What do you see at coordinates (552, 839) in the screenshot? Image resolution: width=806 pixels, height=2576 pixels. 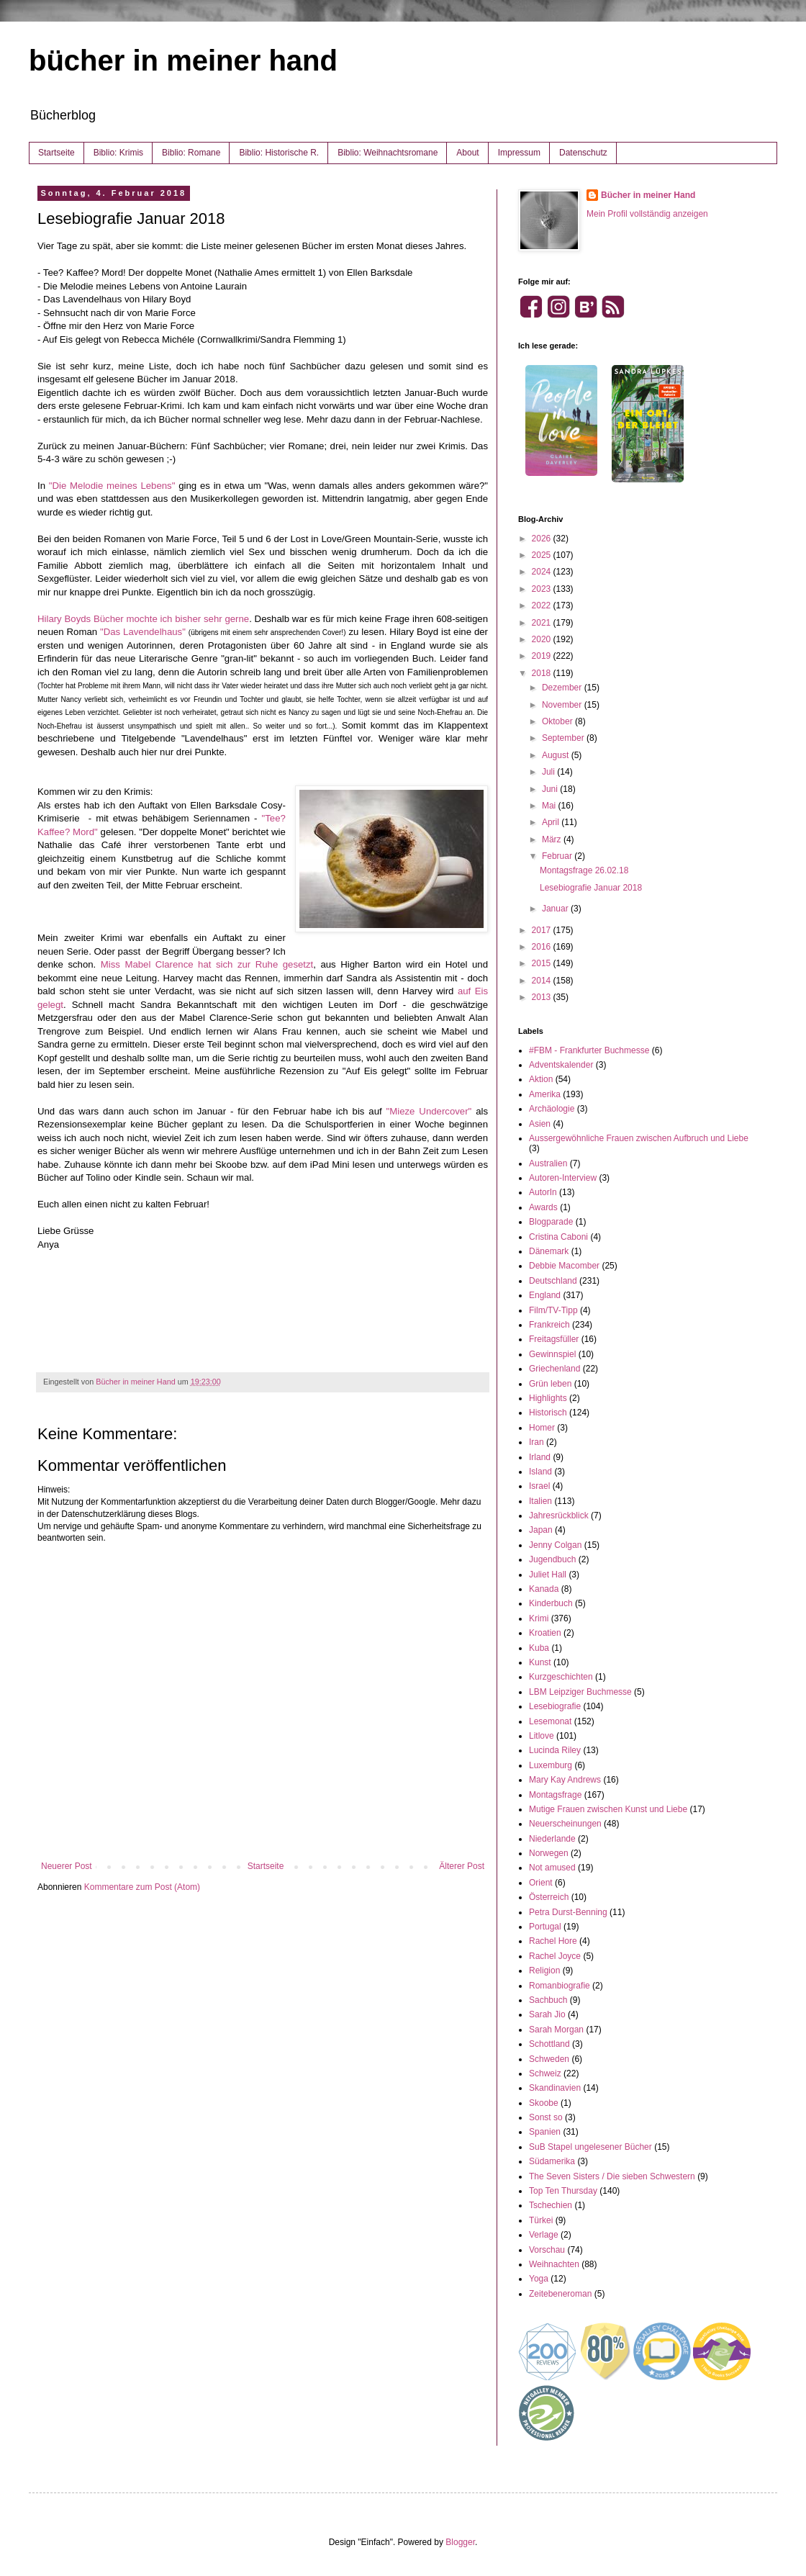 I see `März` at bounding box center [552, 839].